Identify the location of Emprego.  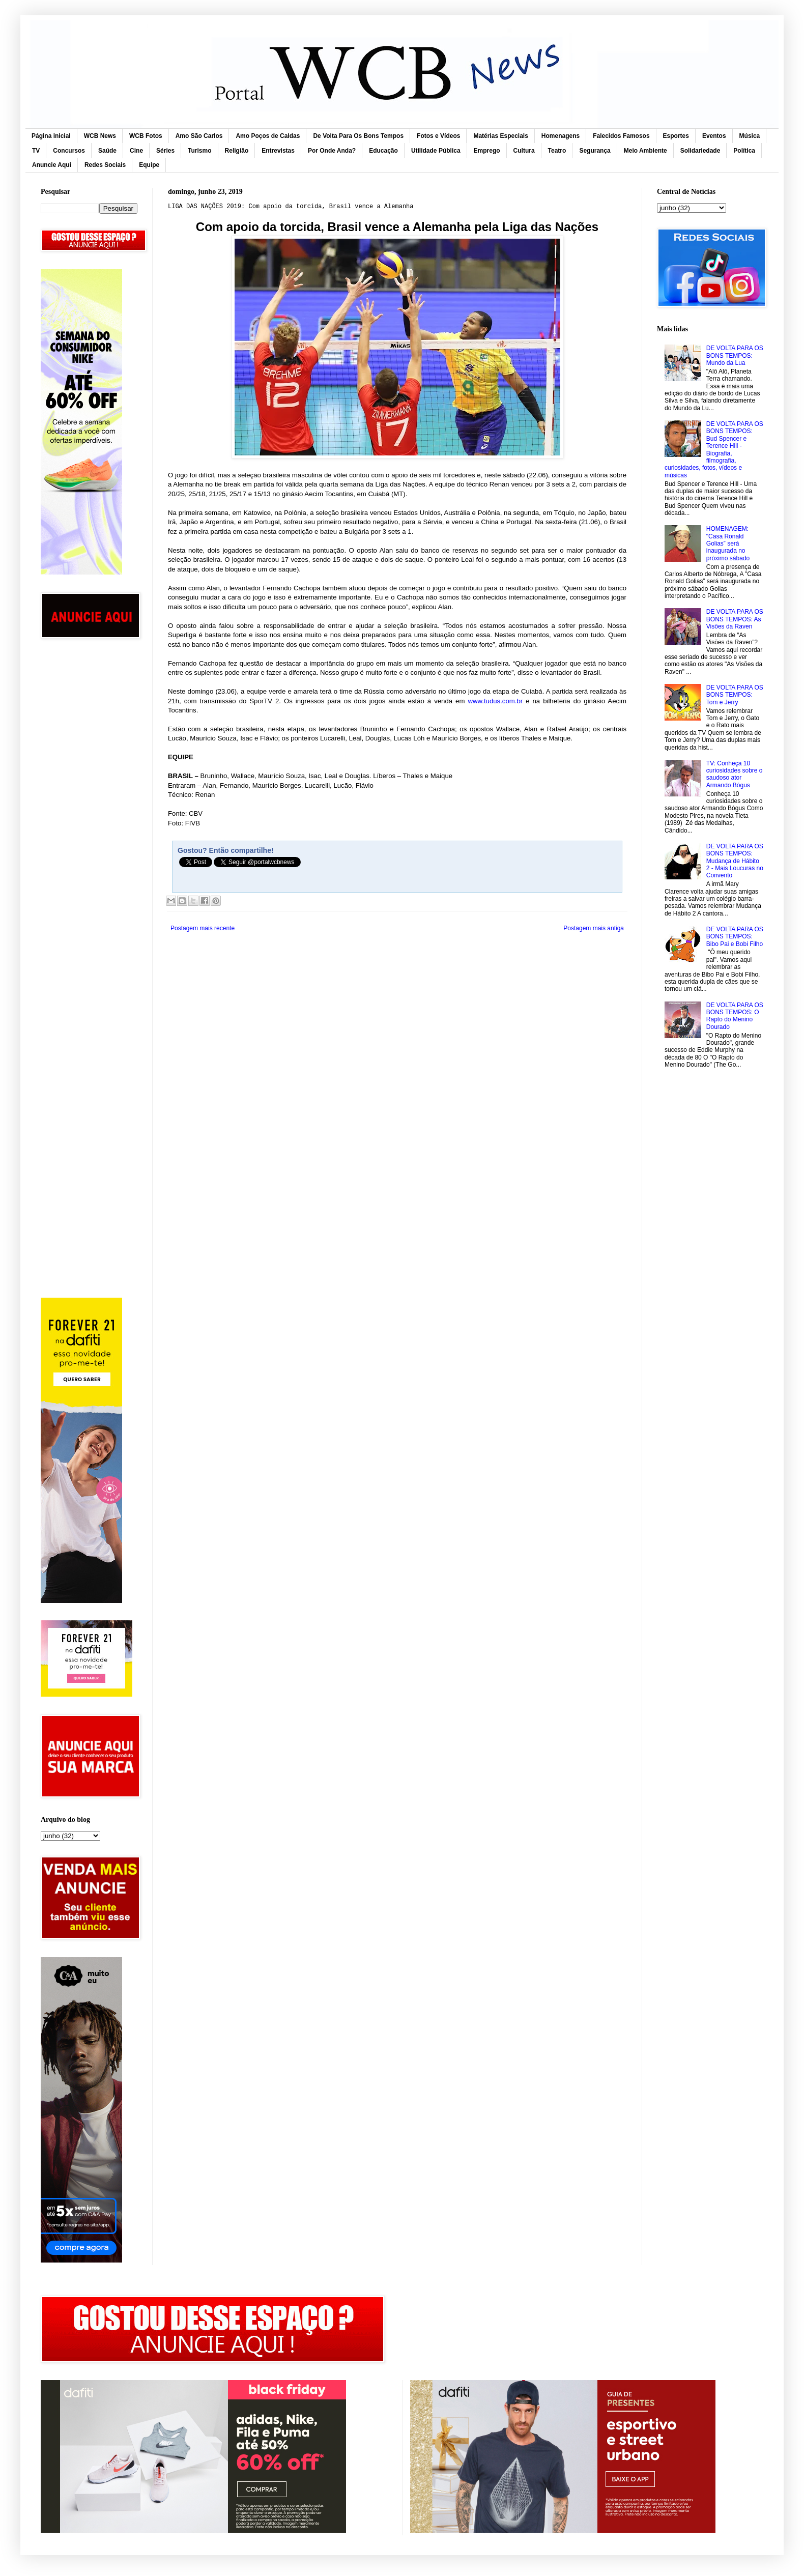
(487, 150).